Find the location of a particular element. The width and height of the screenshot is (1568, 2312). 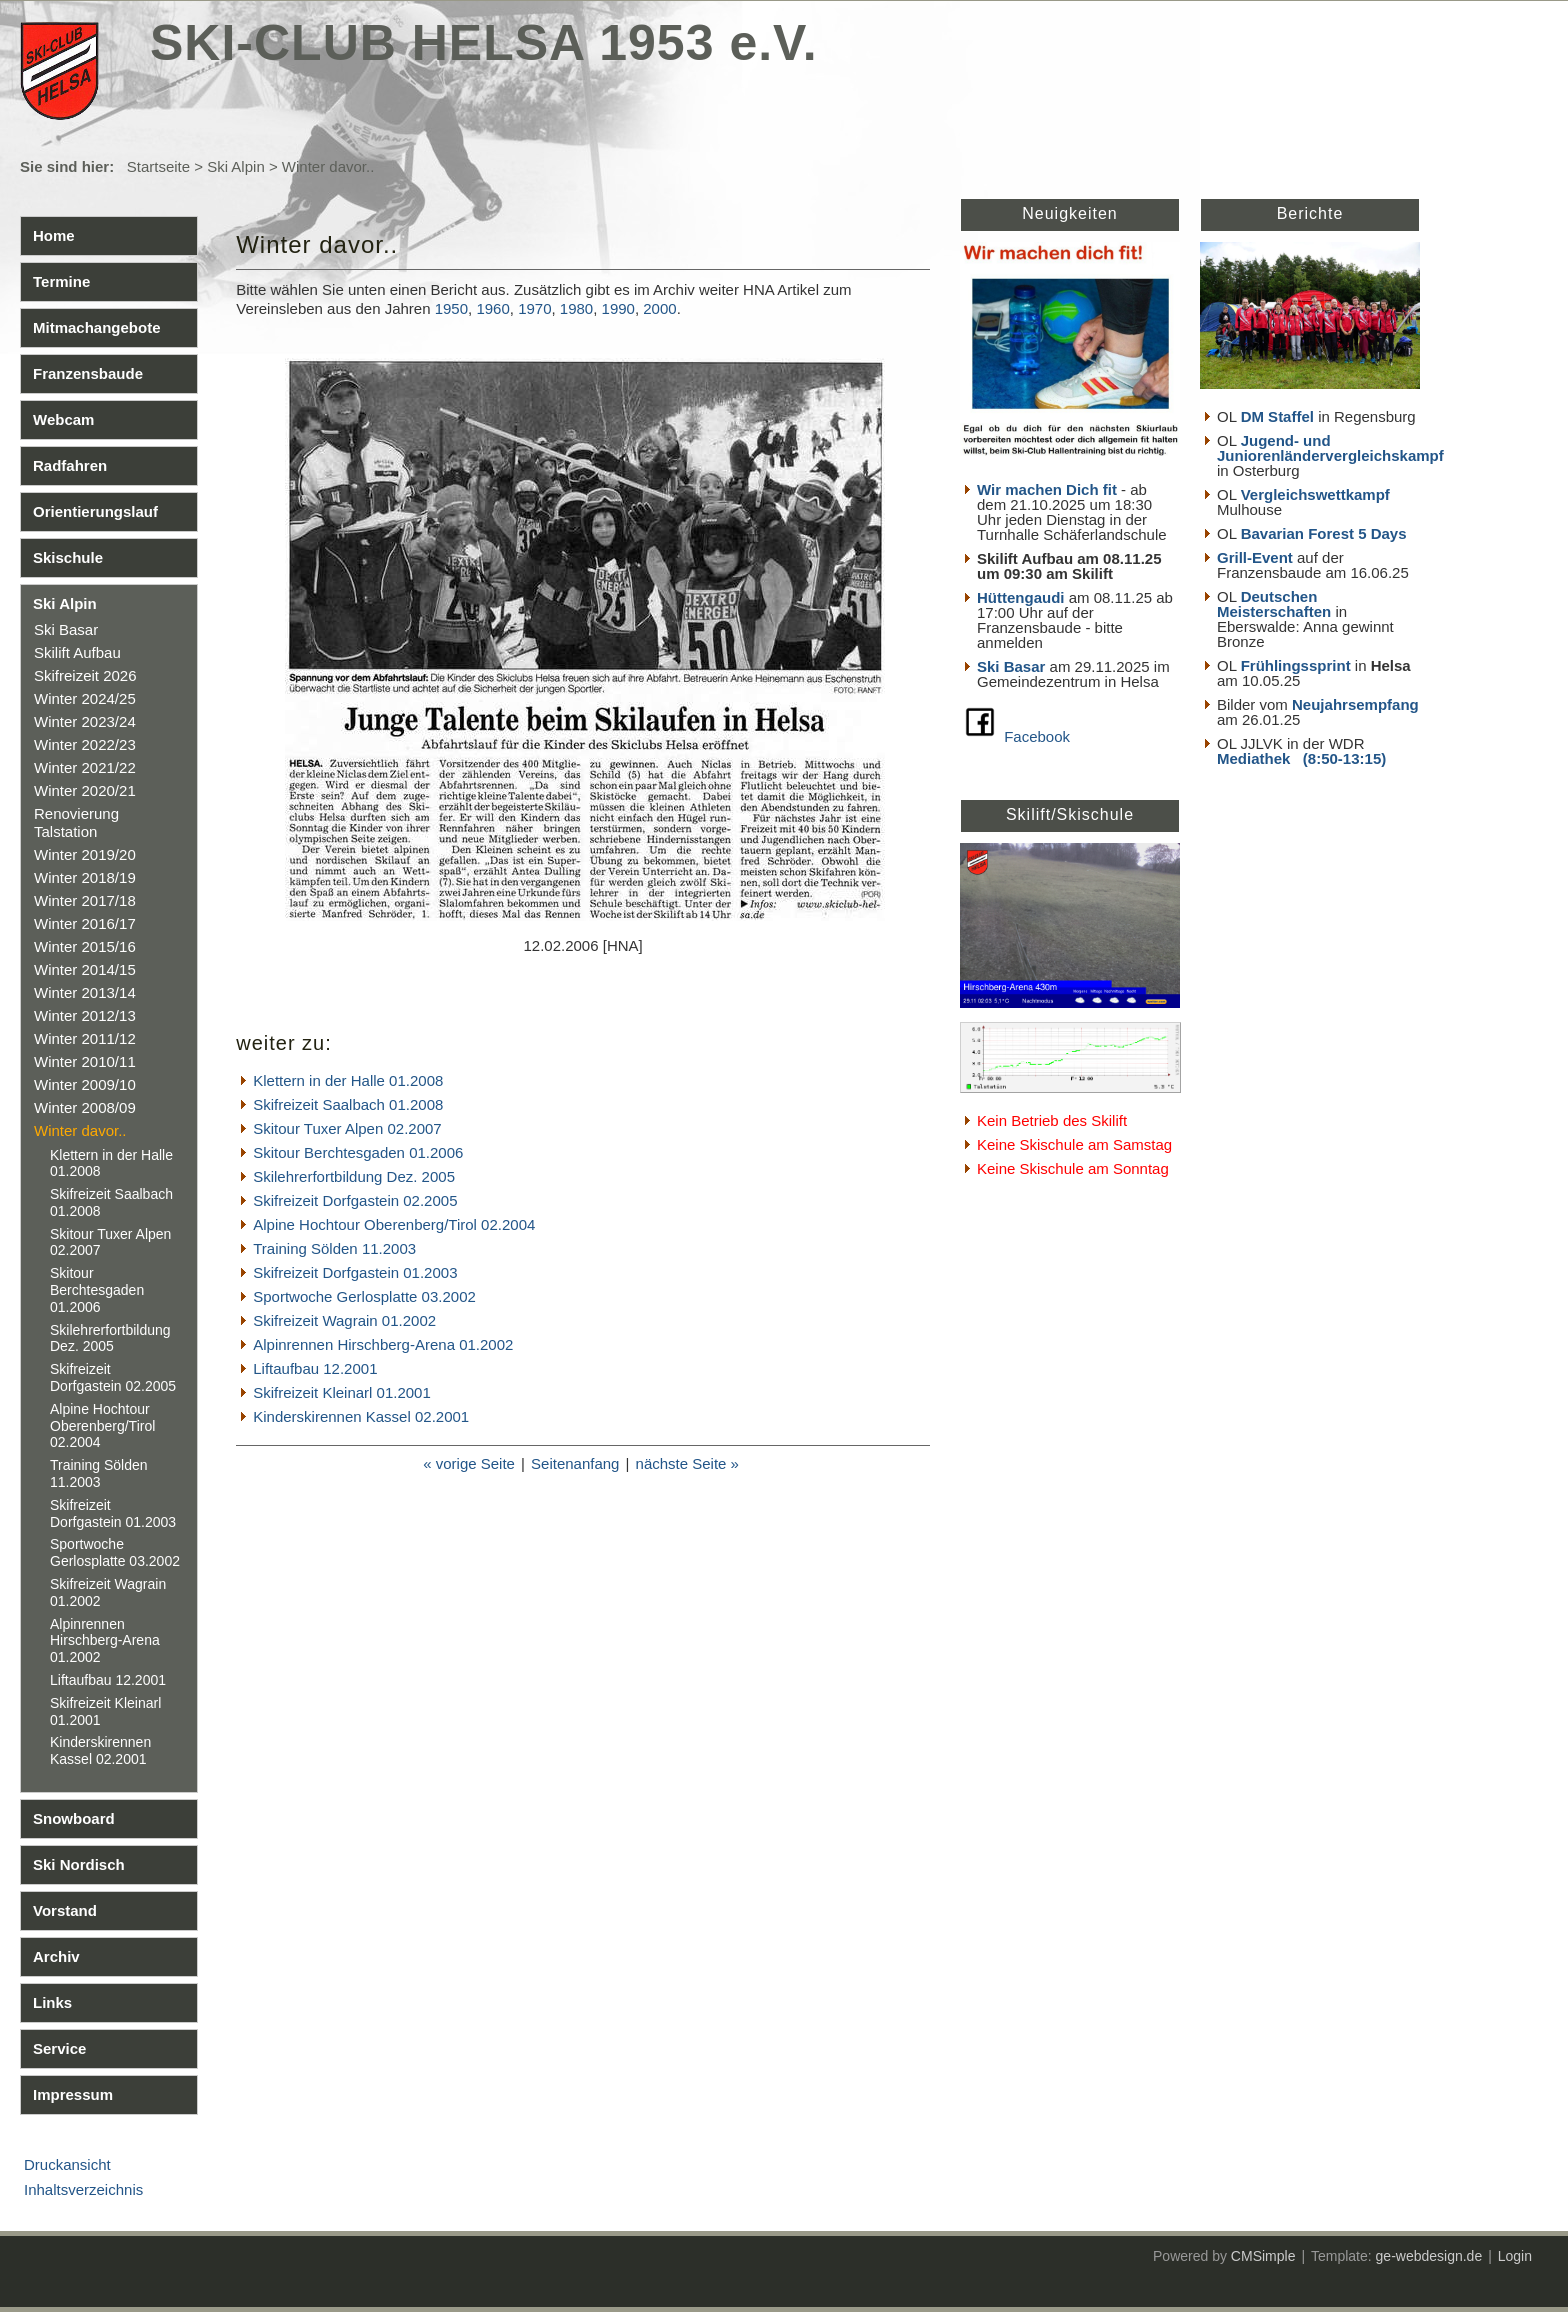

Winter 2024/25 is located at coordinates (85, 698).